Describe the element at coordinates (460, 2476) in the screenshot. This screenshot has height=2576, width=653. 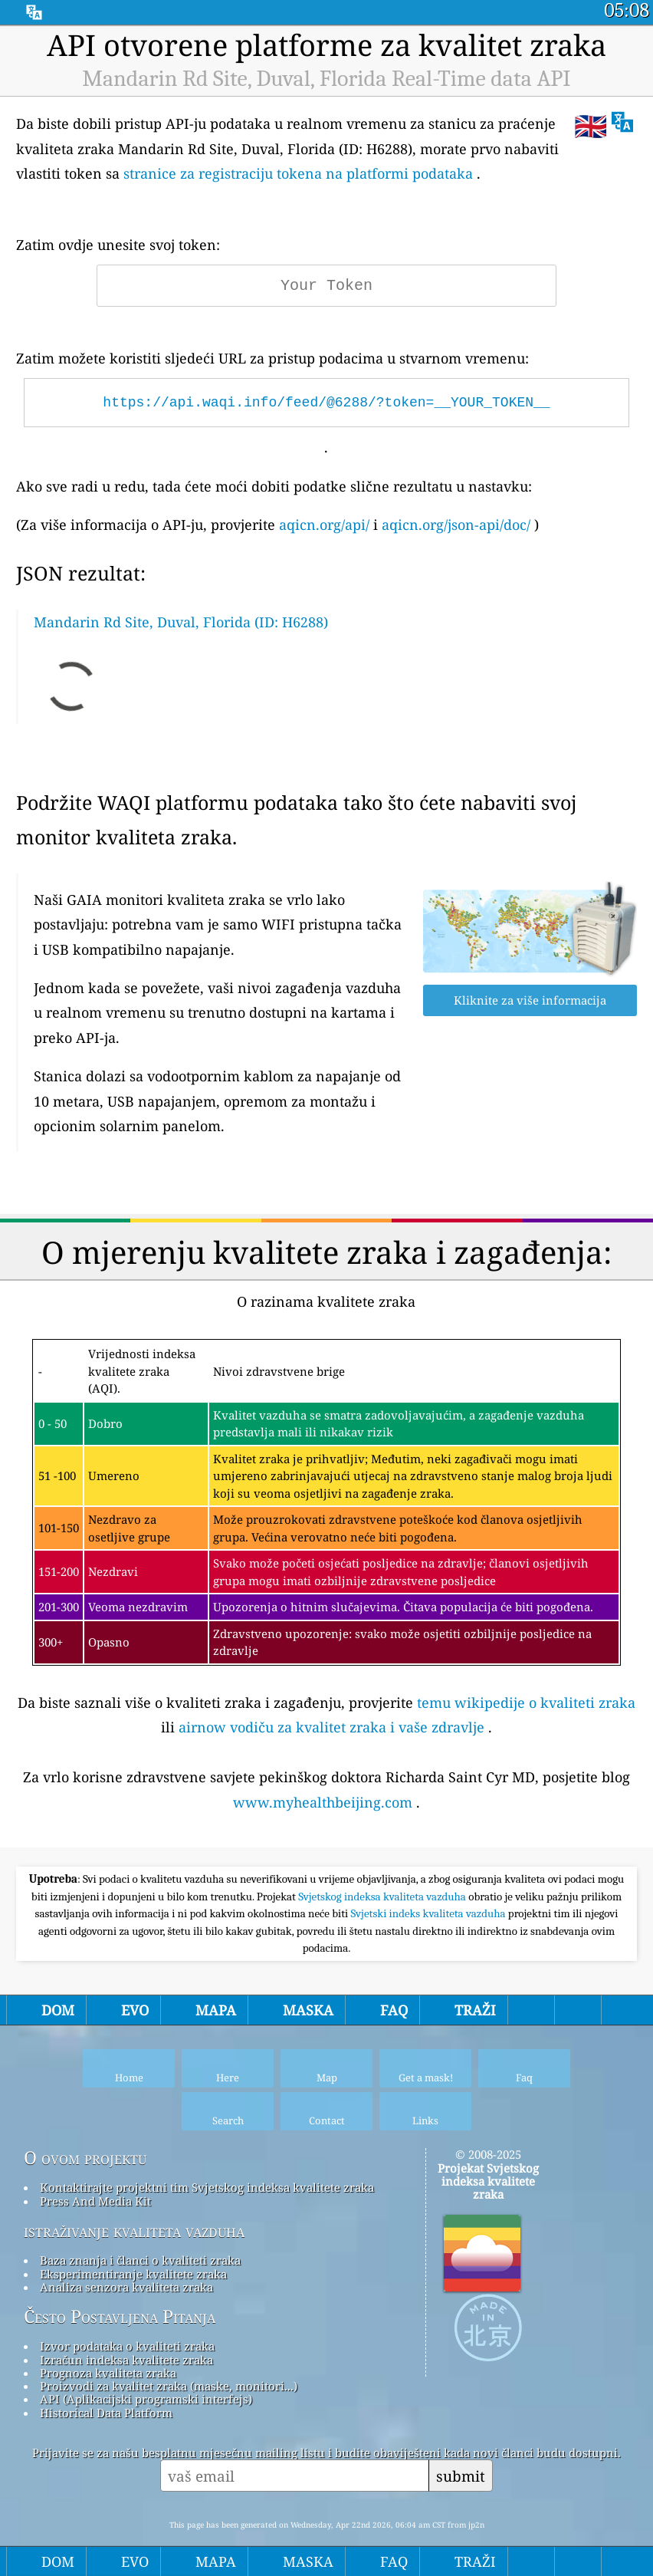
I see `submit` at that location.